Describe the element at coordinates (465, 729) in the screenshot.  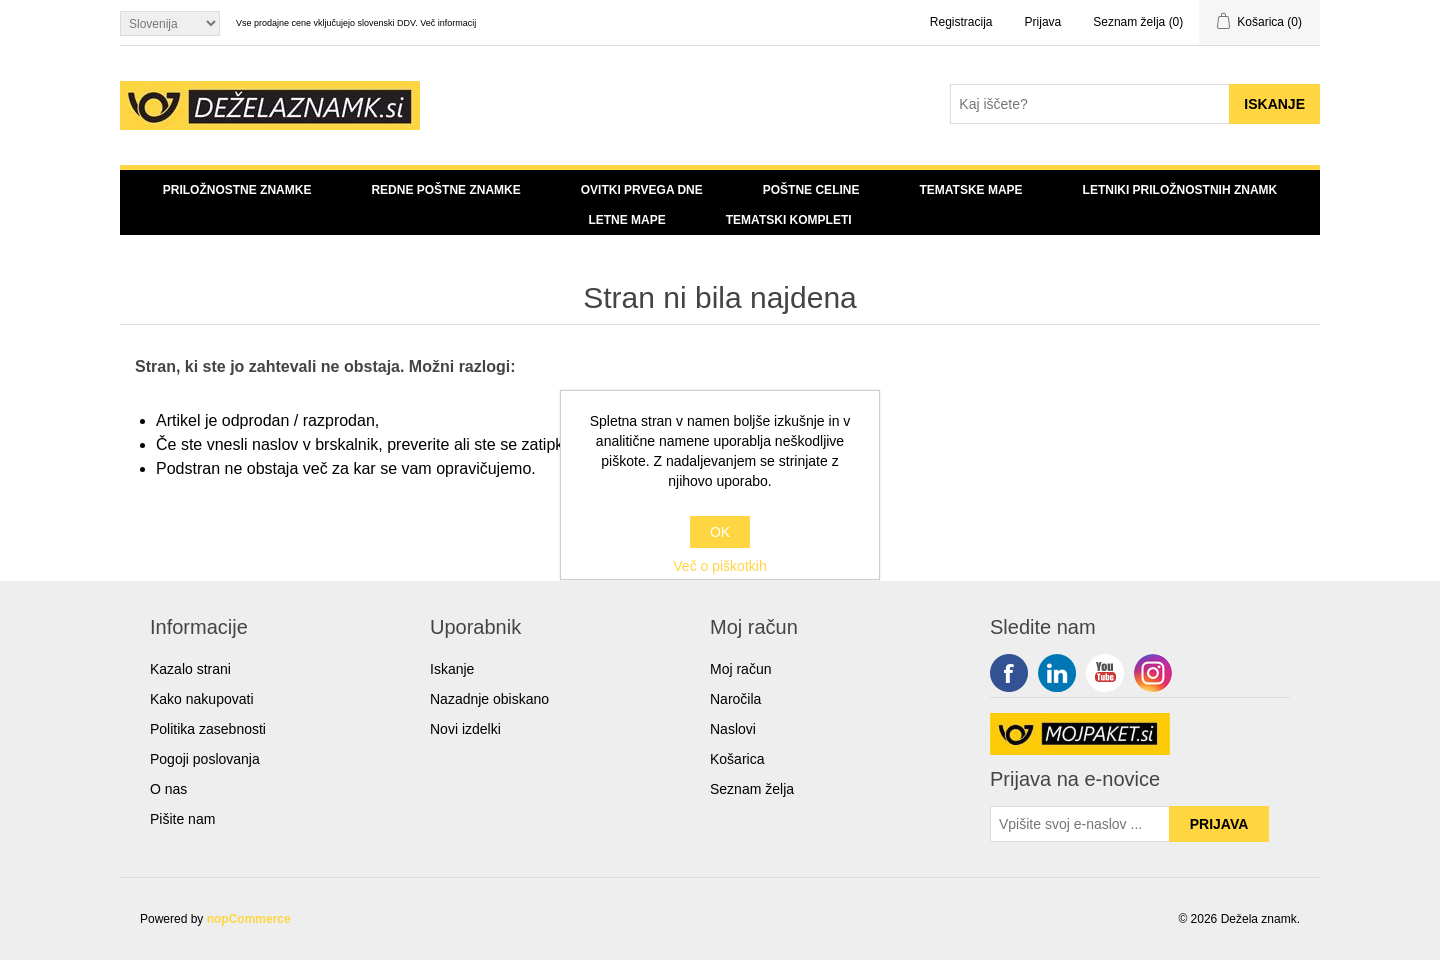
I see `Novi izdelki` at that location.